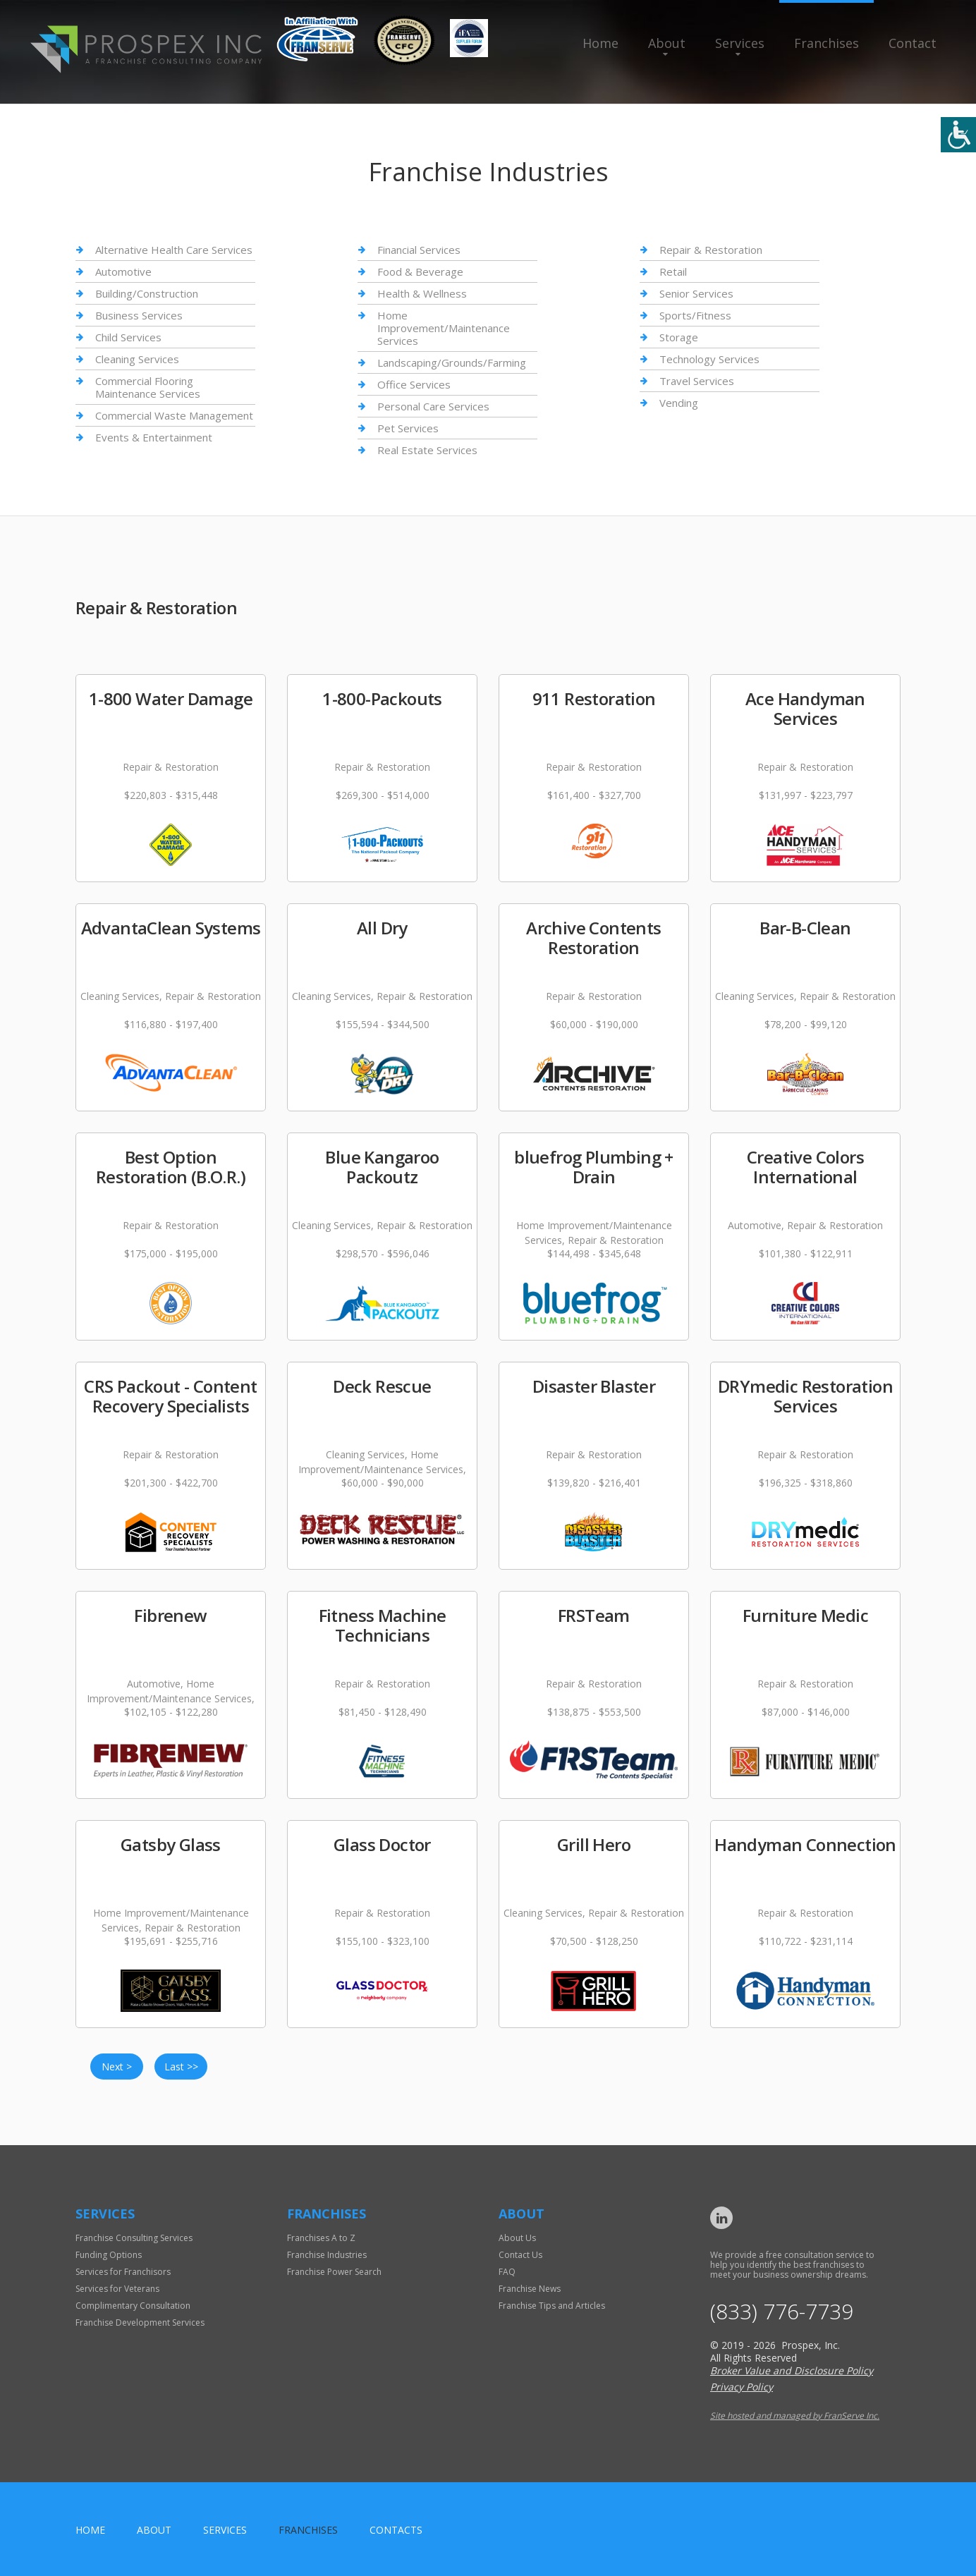 Image resolution: width=976 pixels, height=2576 pixels. I want to click on Franchise Consulting Services, so click(134, 2238).